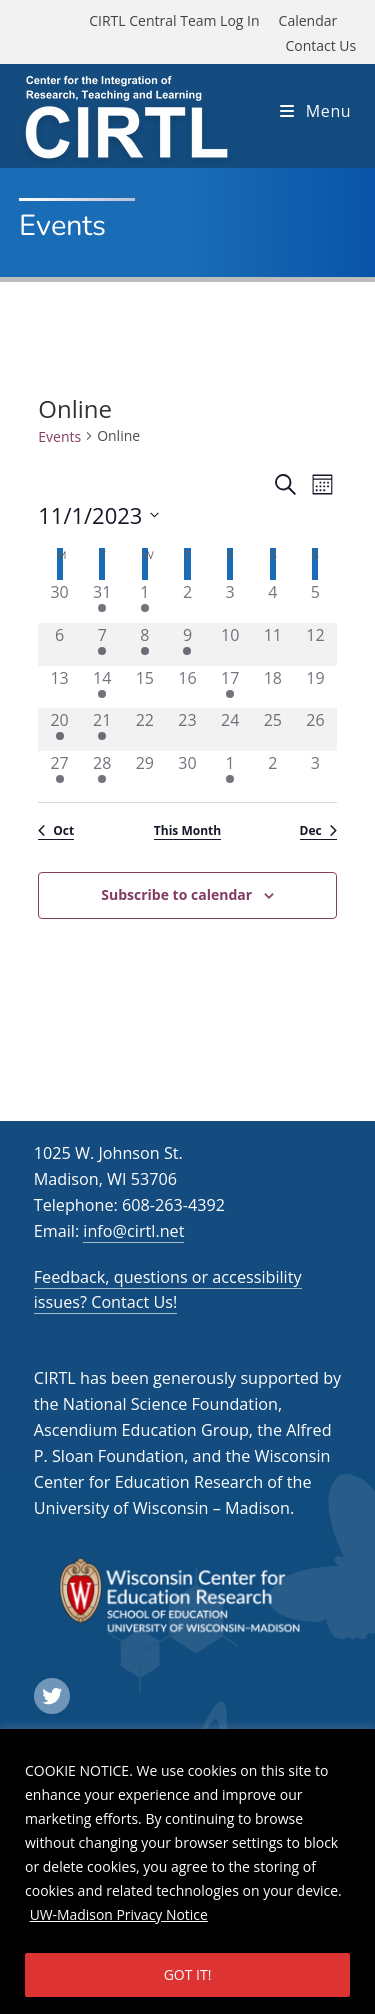 This screenshot has height=2014, width=375. Describe the element at coordinates (187, 831) in the screenshot. I see `This Month [Click to select the current month]` at that location.